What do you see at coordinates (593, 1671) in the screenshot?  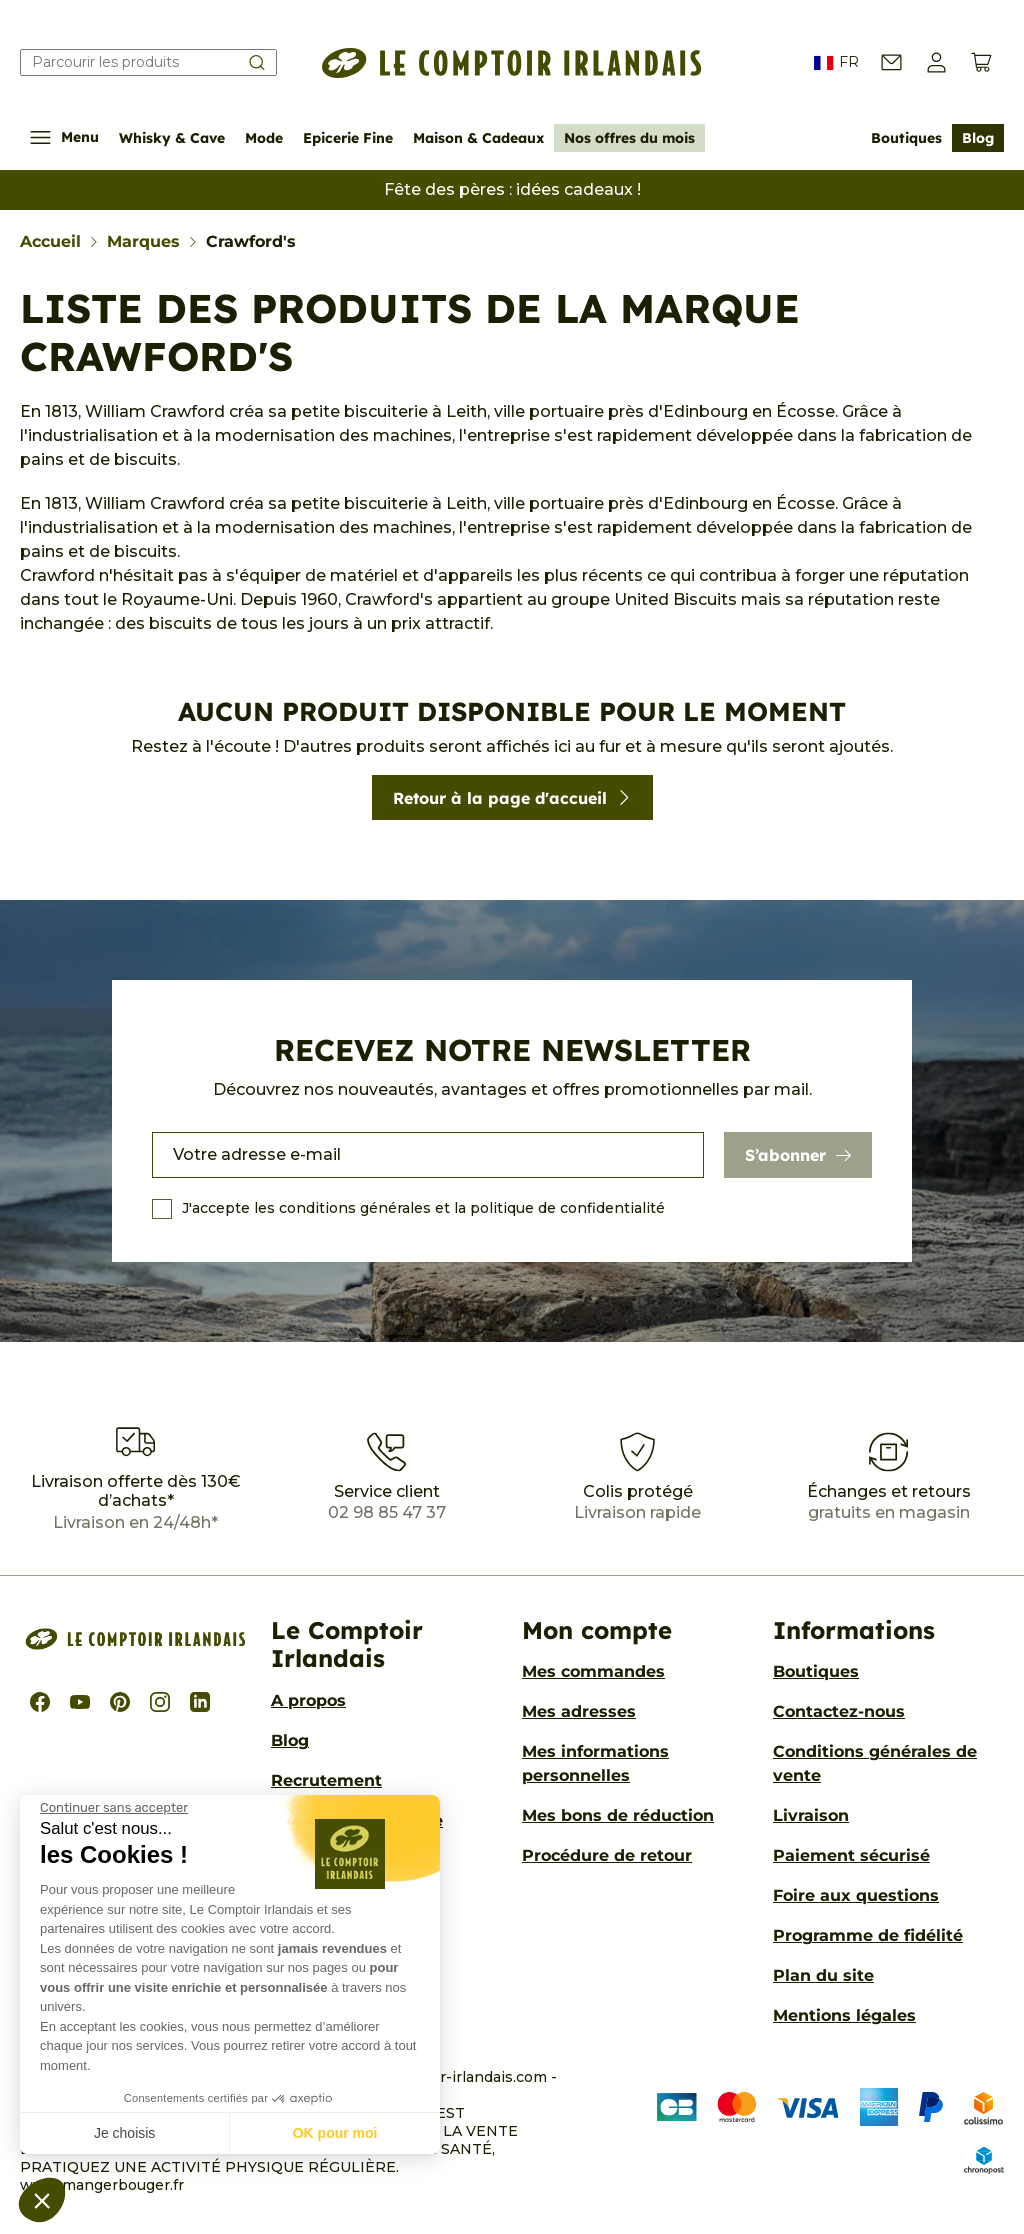 I see `Mes commandes` at bounding box center [593, 1671].